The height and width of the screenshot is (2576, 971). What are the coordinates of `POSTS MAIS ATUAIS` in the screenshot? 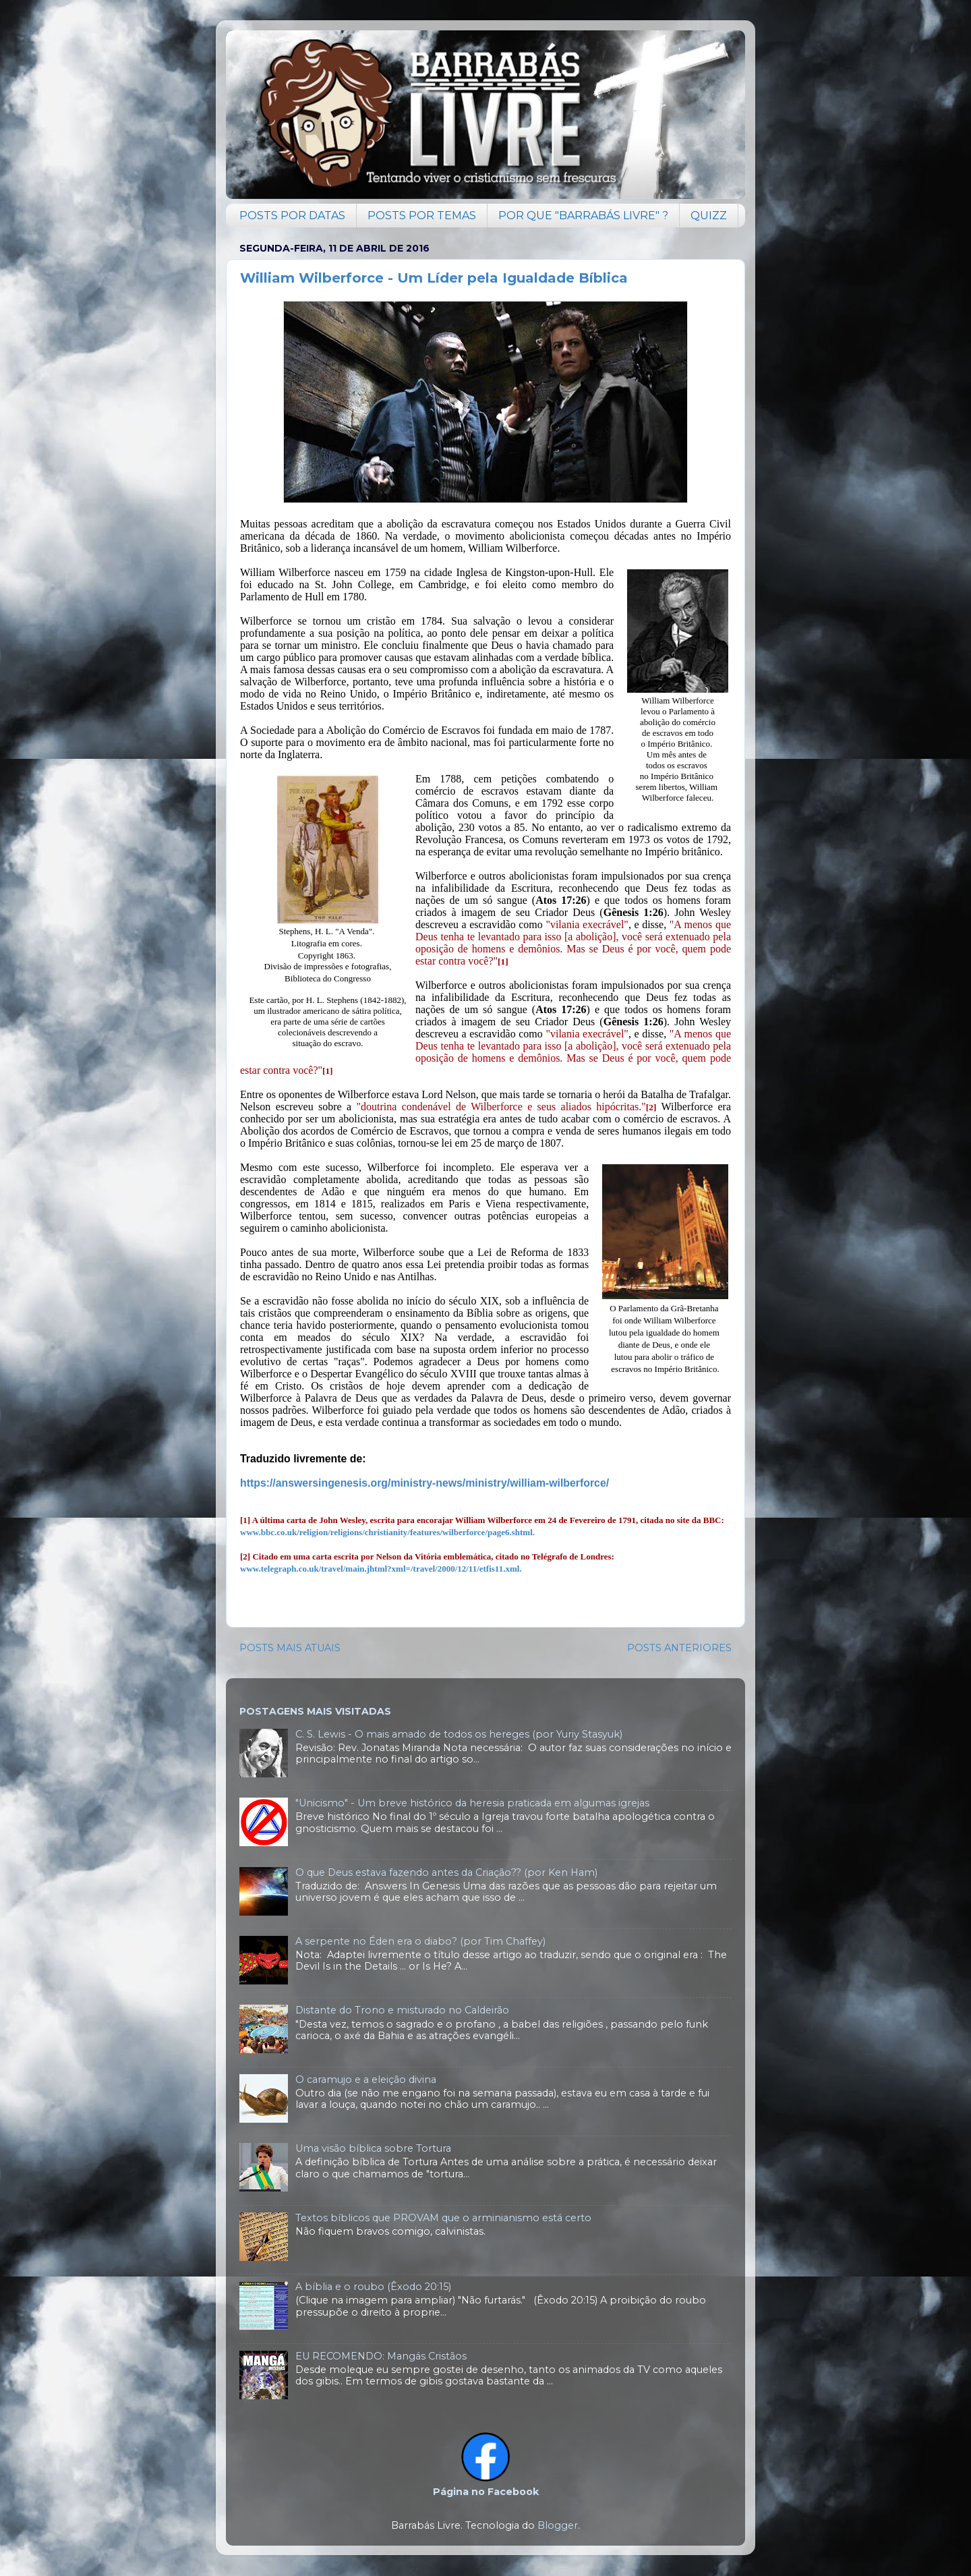 It's located at (290, 1648).